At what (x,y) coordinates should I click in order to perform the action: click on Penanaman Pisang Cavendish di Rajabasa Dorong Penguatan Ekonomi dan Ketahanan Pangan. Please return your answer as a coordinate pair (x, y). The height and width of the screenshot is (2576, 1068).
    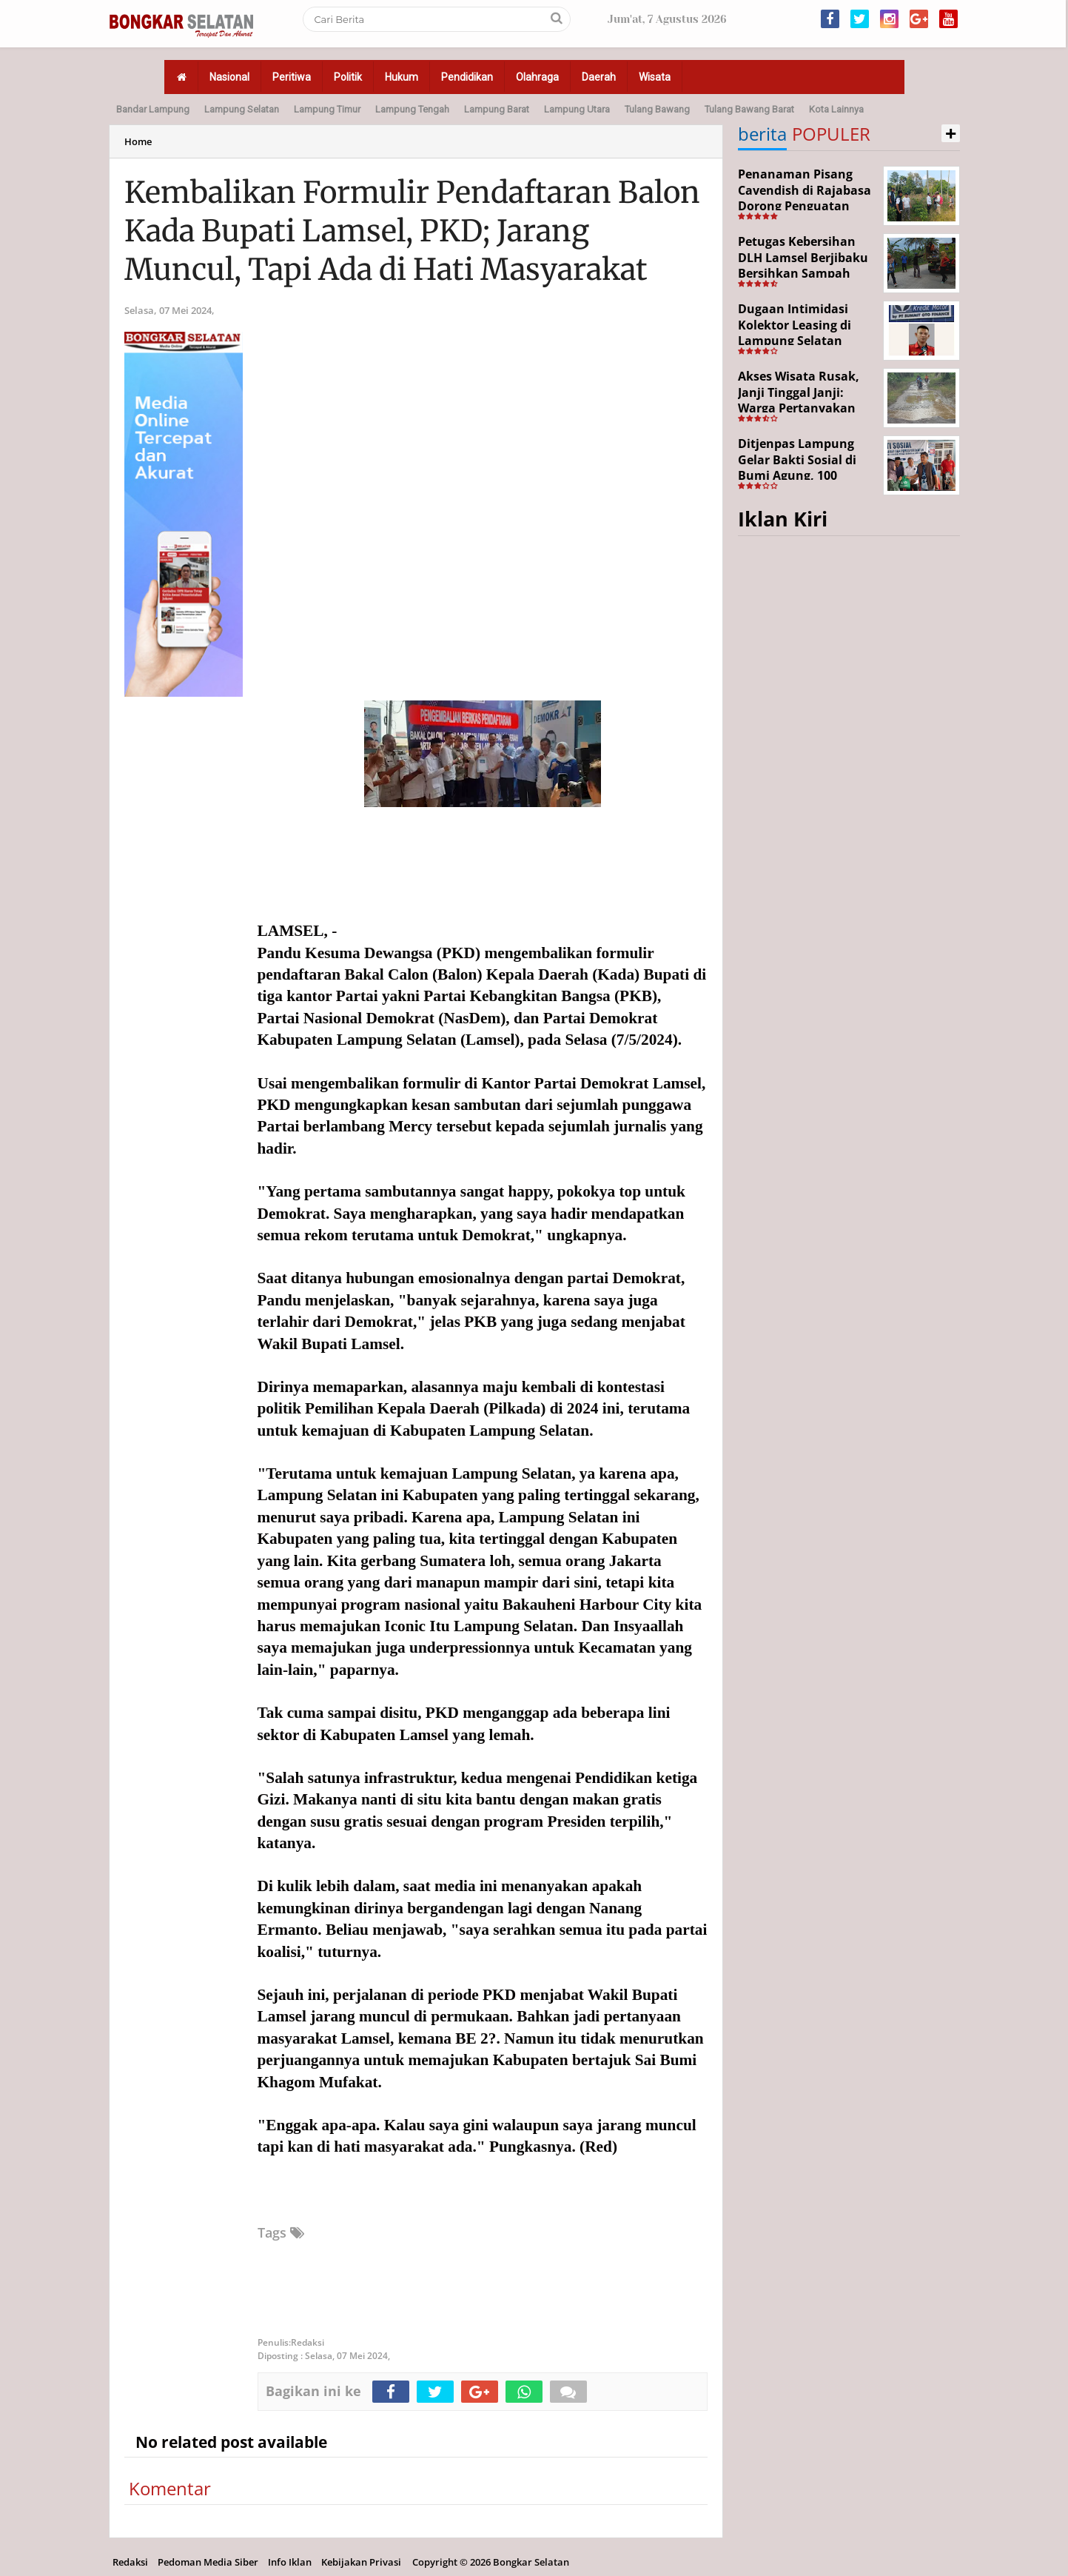
    Looking at the image, I should click on (804, 206).